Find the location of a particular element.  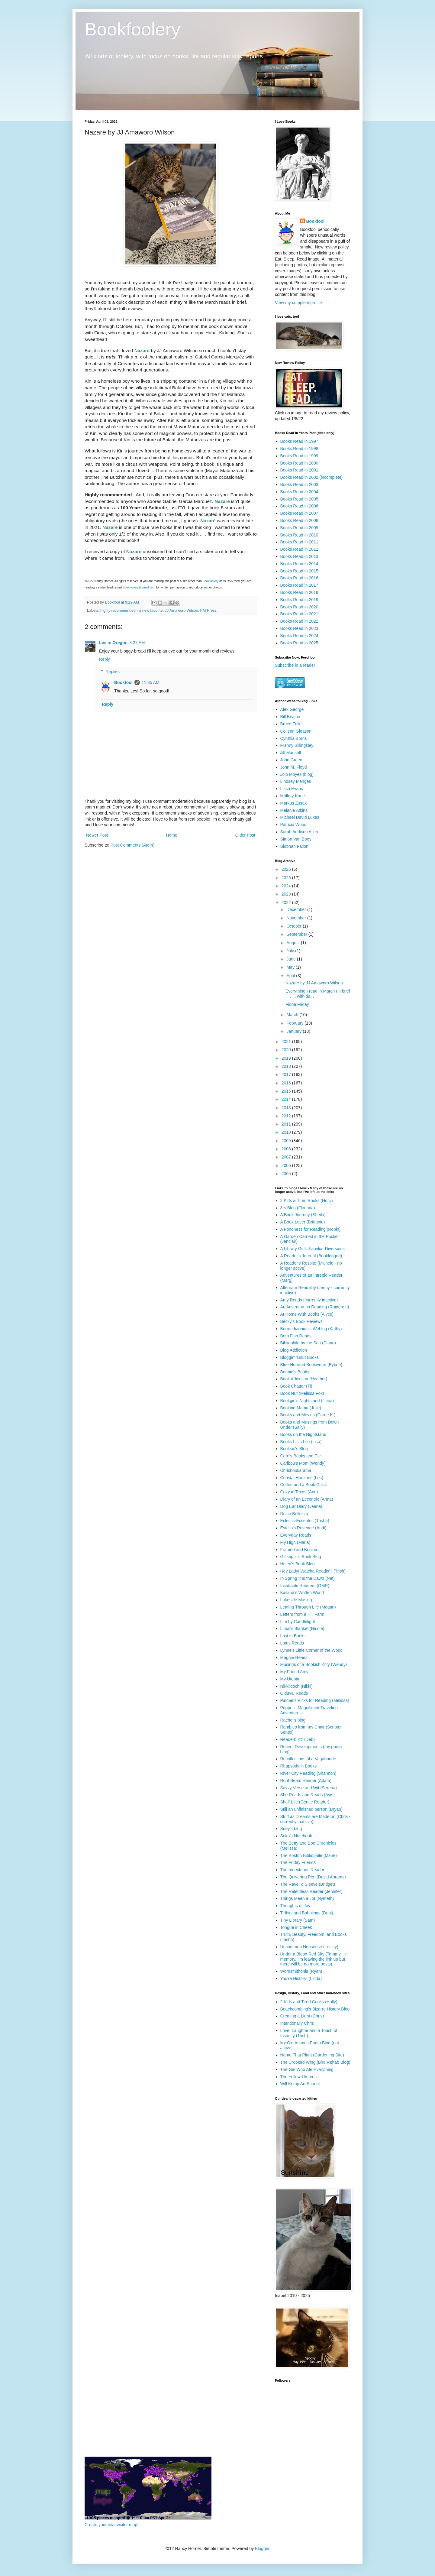

Savvy Verse and Wit (Serena) is located at coordinates (308, 1787).